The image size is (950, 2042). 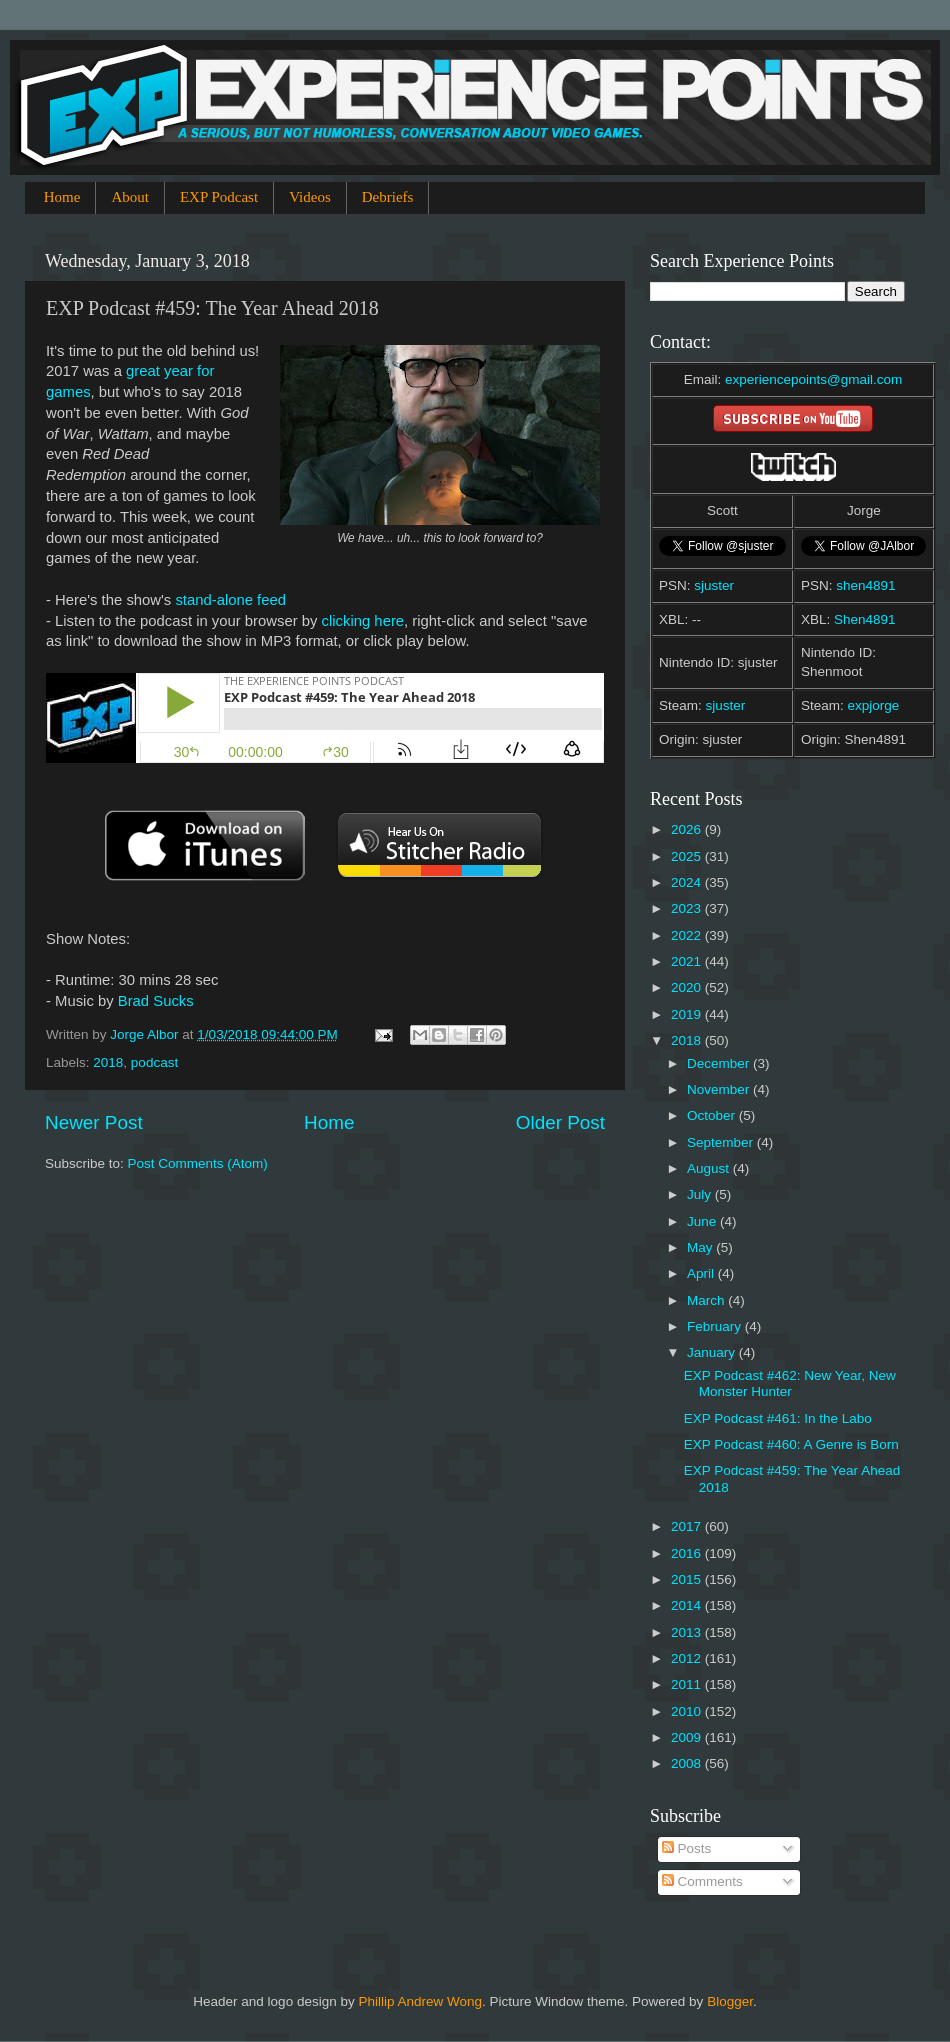 What do you see at coordinates (865, 619) in the screenshot?
I see `Shen4891` at bounding box center [865, 619].